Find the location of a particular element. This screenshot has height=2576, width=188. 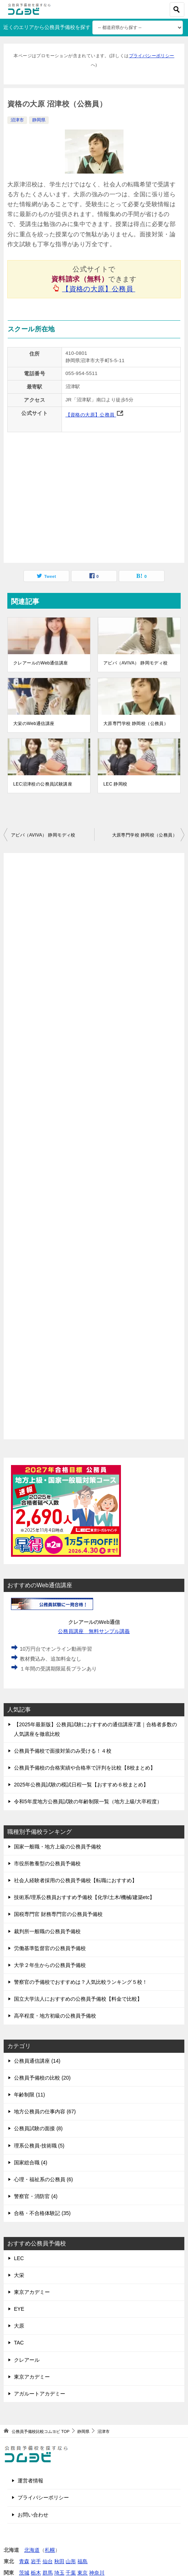

合格・不合格体験記 (35) is located at coordinates (42, 2213).